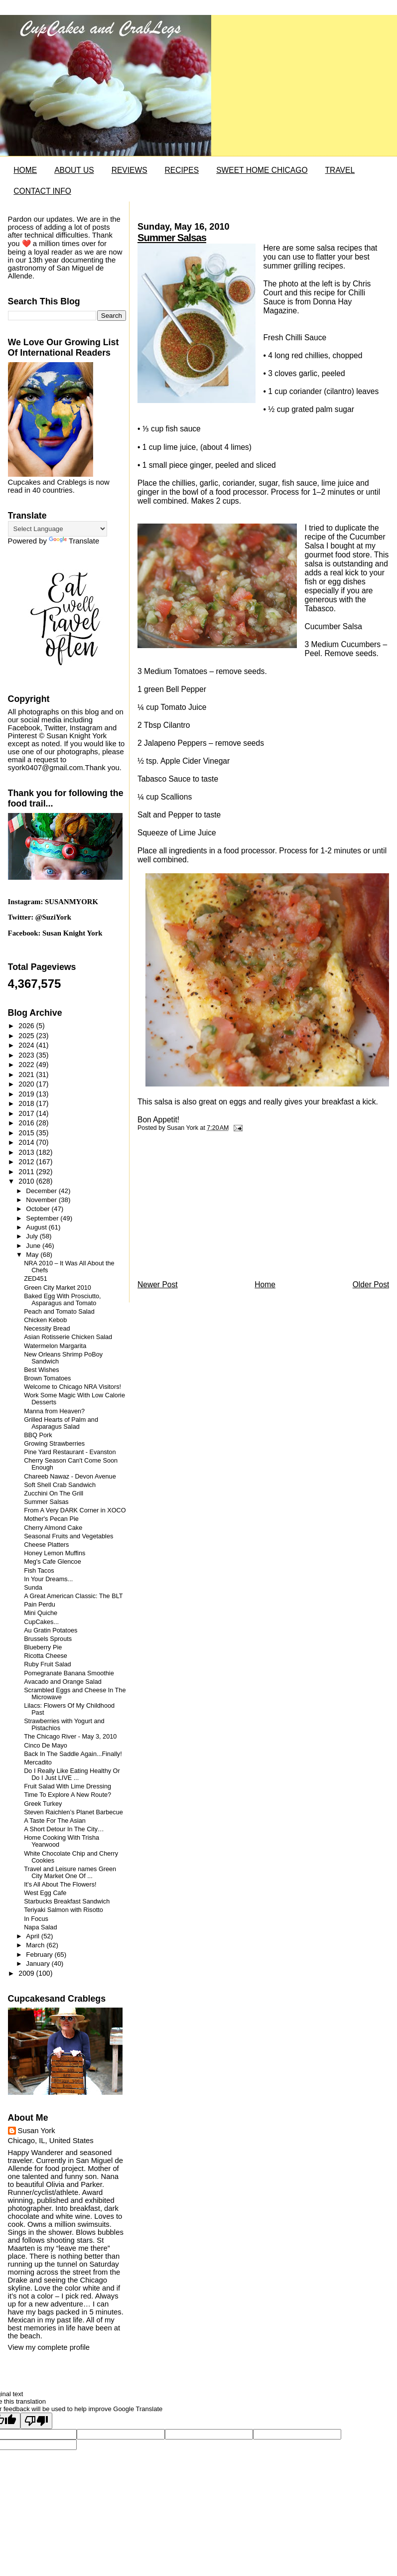 The height and width of the screenshot is (2576, 397). What do you see at coordinates (67, 1901) in the screenshot?
I see `Starbucks Breakfast Sandwich` at bounding box center [67, 1901].